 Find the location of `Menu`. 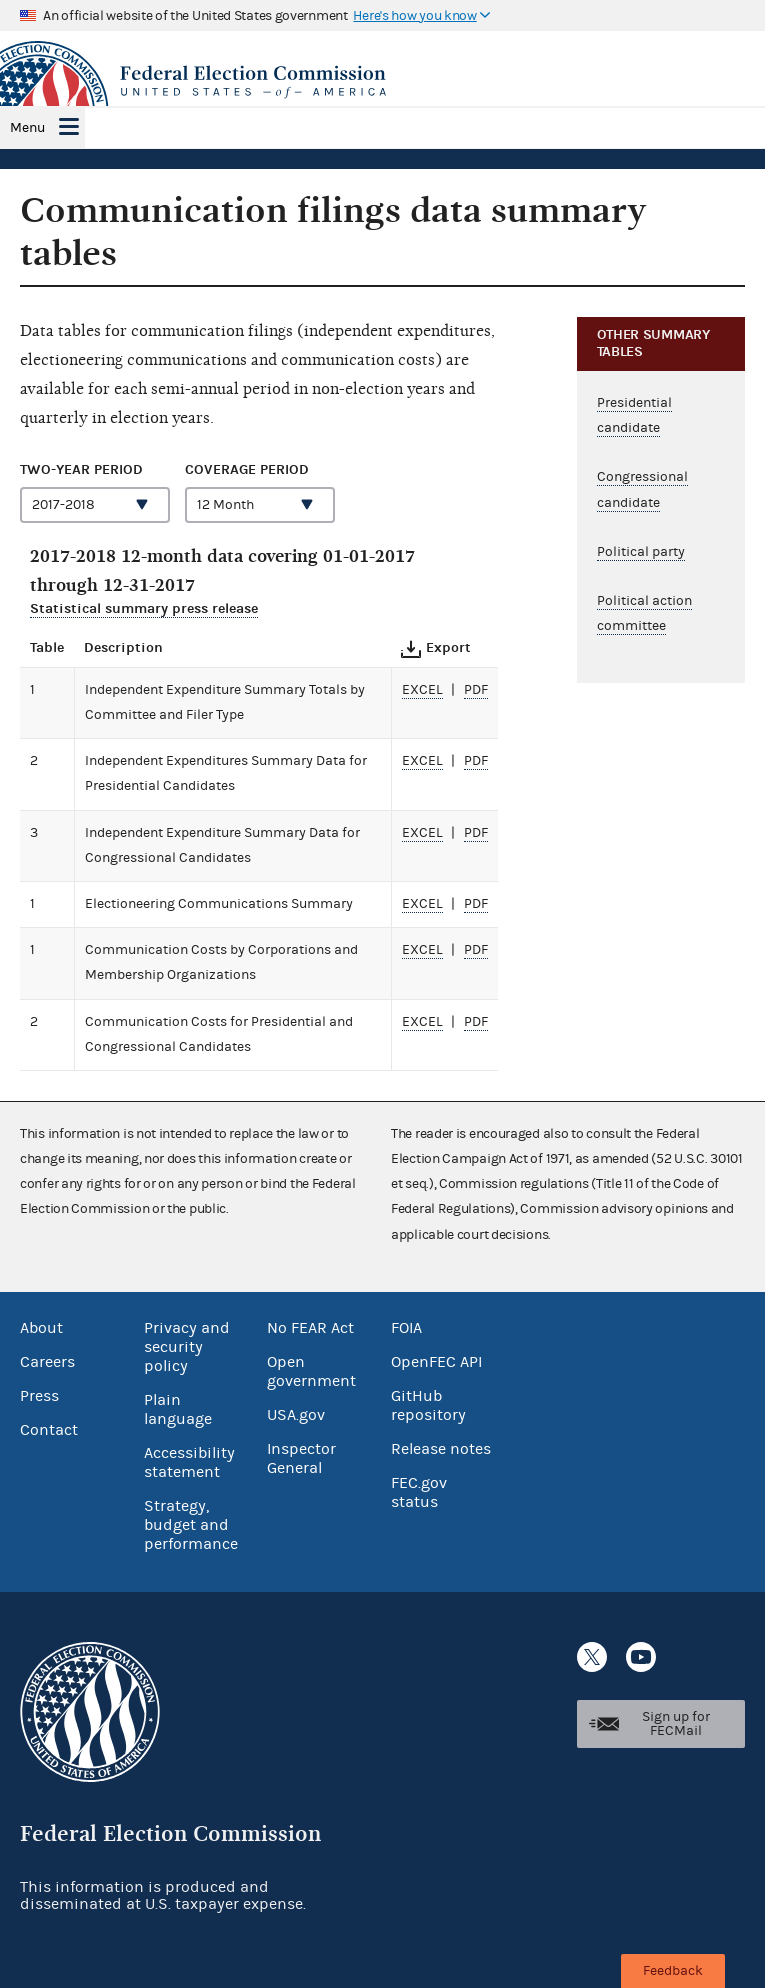

Menu is located at coordinates (27, 128).